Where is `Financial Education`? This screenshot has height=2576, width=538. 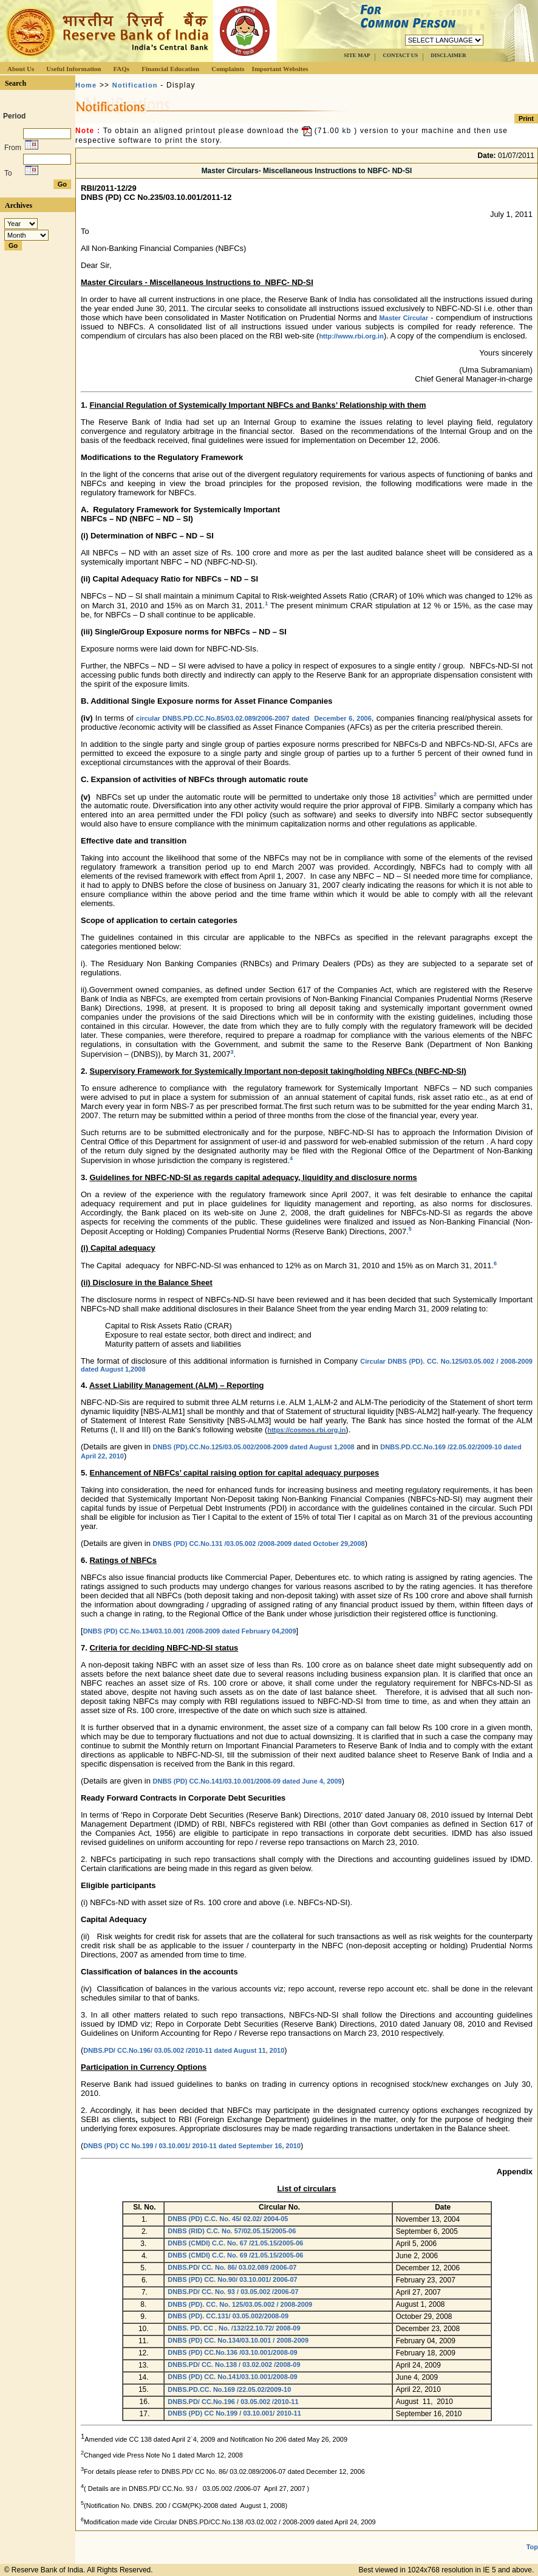
Financial Education is located at coordinates (170, 68).